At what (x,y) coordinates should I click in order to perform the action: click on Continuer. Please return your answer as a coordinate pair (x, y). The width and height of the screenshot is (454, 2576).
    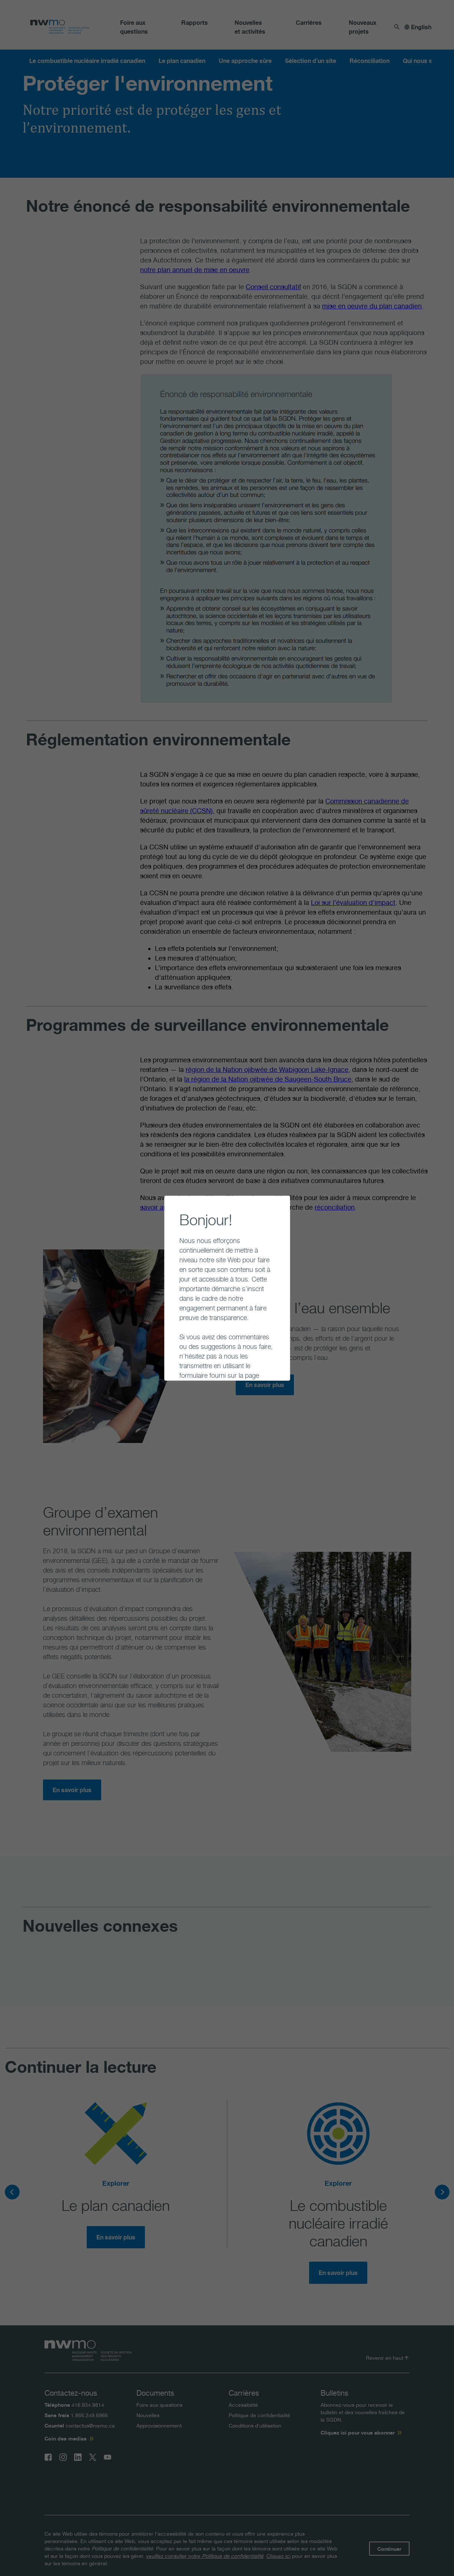
    Looking at the image, I should click on (173, 1364).